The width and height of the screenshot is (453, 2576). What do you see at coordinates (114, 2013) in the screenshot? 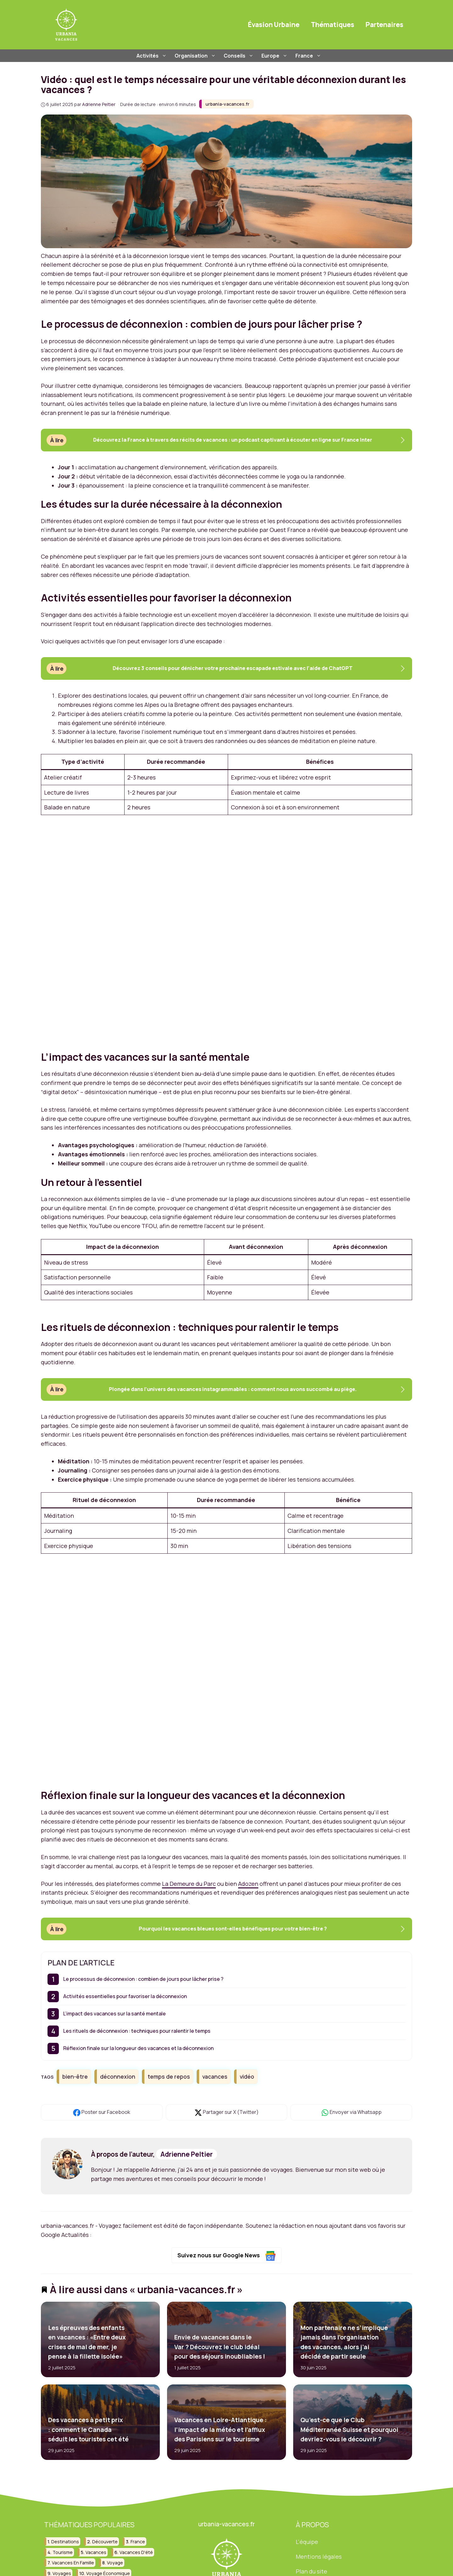
I see `L’impact des vacances sur la santé mentale` at bounding box center [114, 2013].